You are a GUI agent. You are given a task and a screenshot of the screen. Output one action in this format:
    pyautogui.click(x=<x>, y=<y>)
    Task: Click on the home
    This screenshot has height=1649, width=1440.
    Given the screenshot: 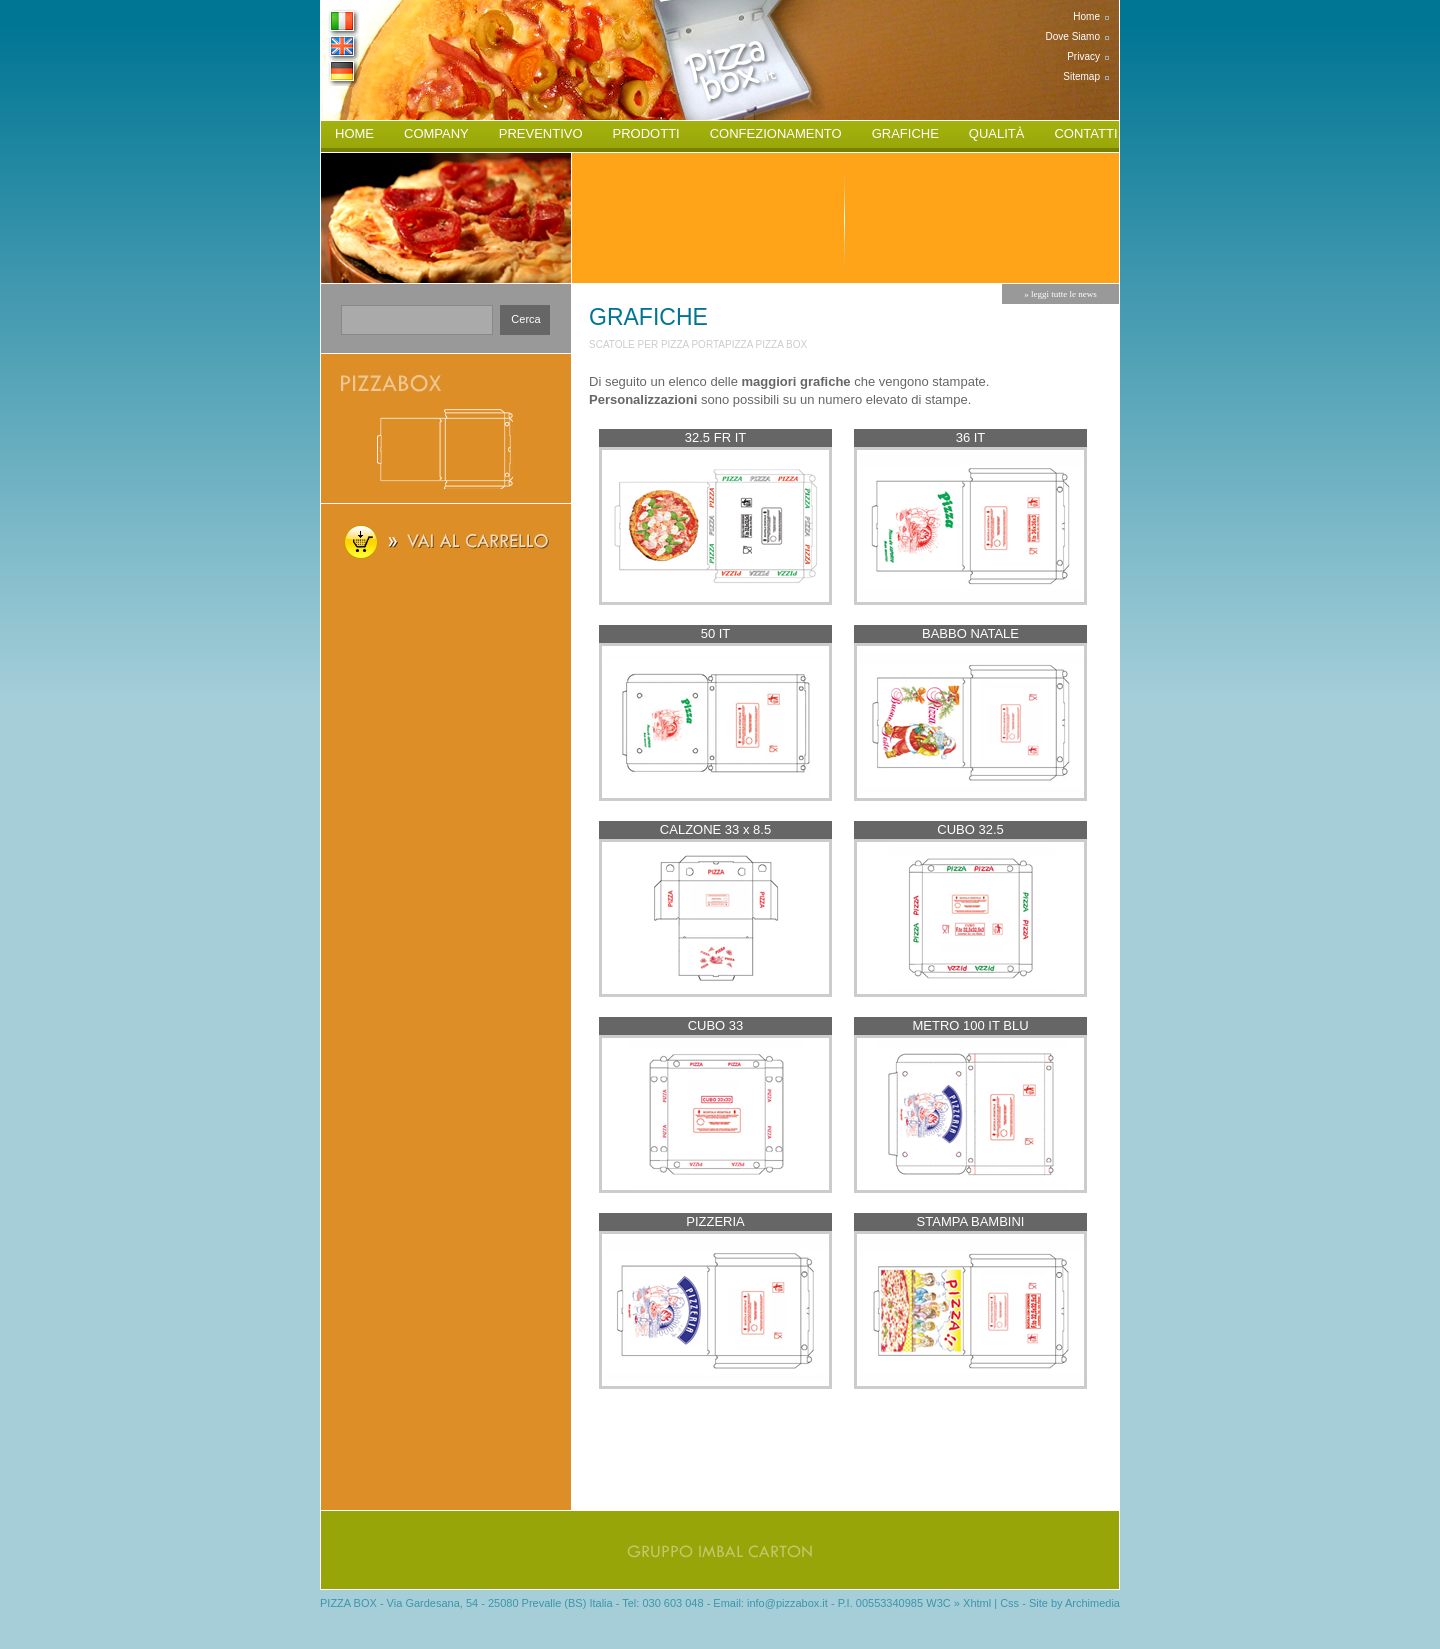 What is the action you would take?
    pyautogui.click(x=1086, y=16)
    